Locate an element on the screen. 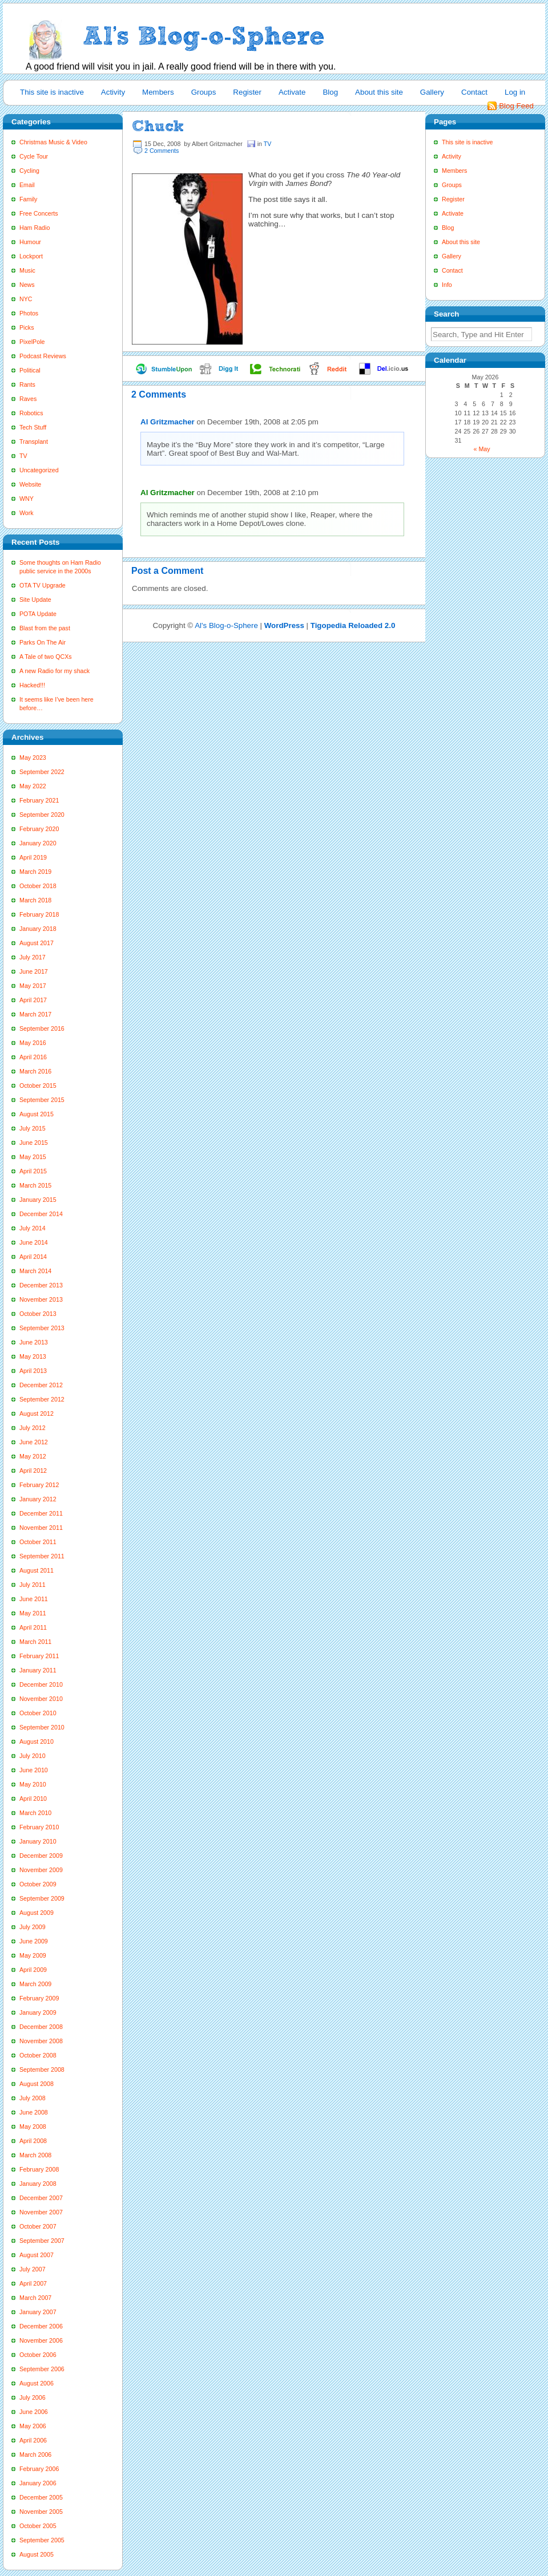 Image resolution: width=548 pixels, height=2576 pixels. June 2008 is located at coordinates (33, 2112).